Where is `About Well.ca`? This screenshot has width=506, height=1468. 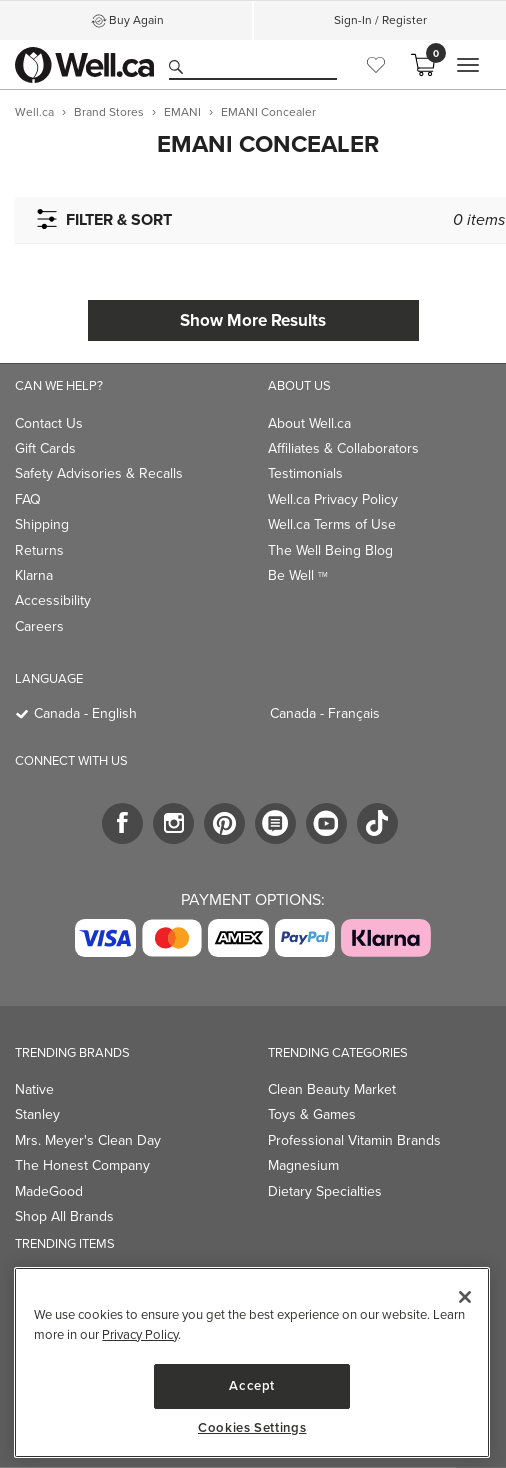
About Well.ca is located at coordinates (309, 423).